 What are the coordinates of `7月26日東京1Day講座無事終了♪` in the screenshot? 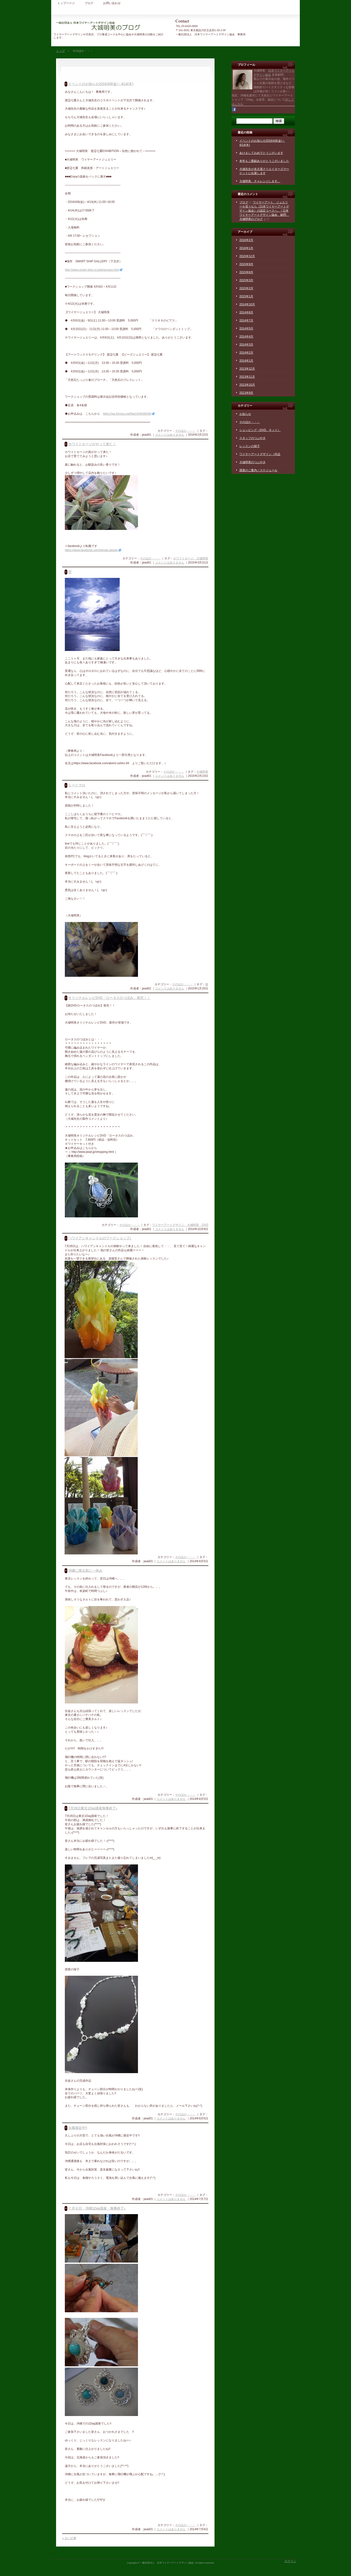 It's located at (92, 1808).